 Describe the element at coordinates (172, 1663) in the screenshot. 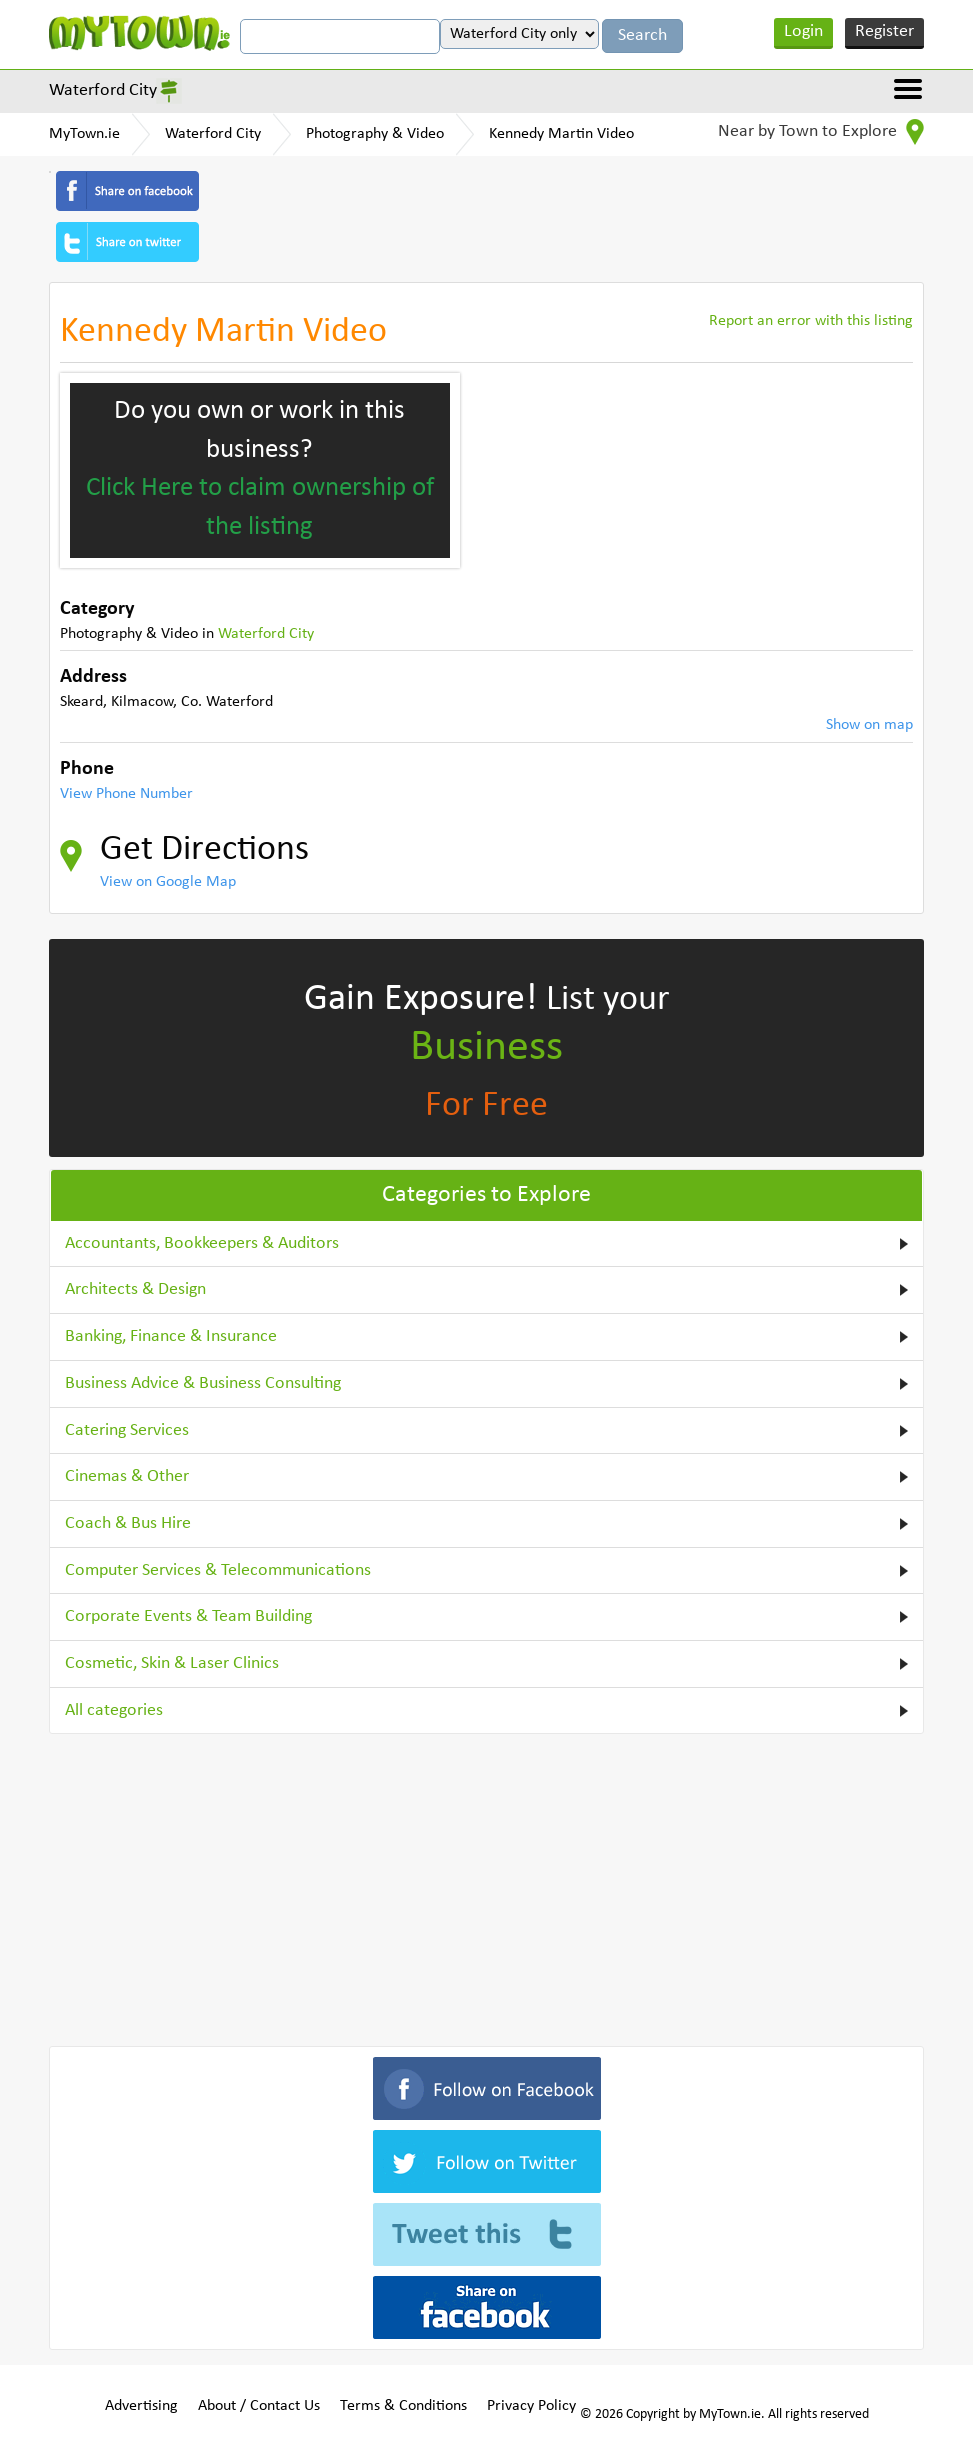

I see `Cosmetic, Skin & Laser Clinics` at that location.